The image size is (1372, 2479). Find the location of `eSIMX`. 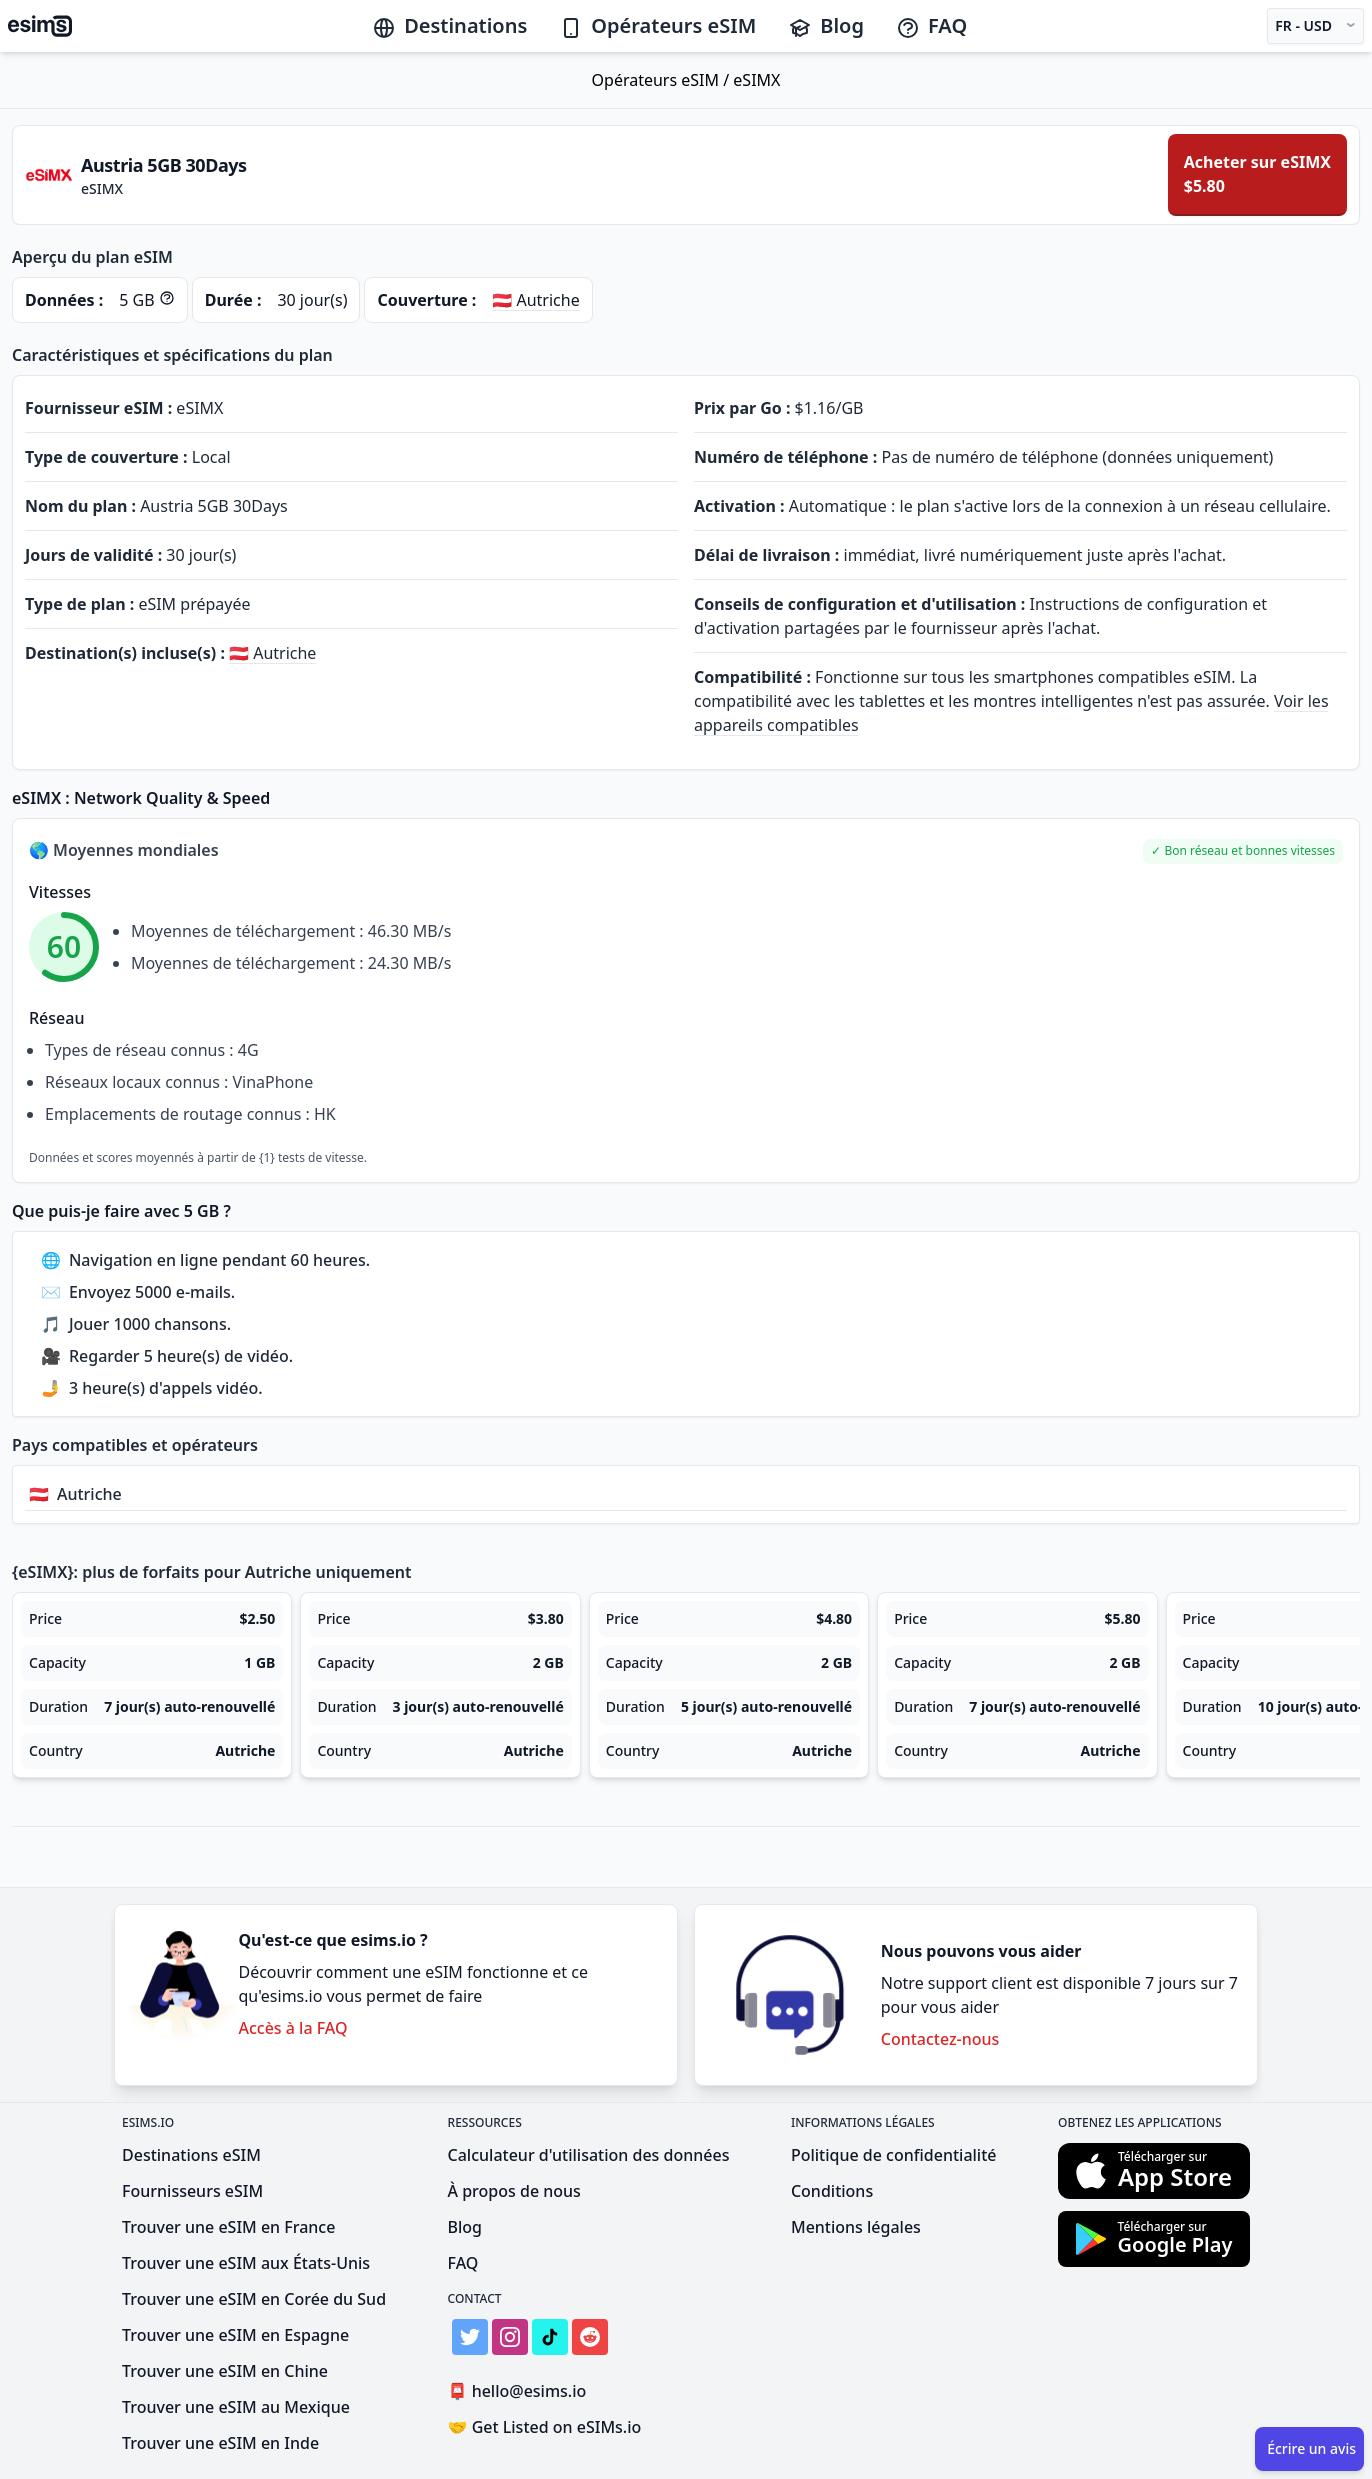

eSIMX is located at coordinates (756, 80).